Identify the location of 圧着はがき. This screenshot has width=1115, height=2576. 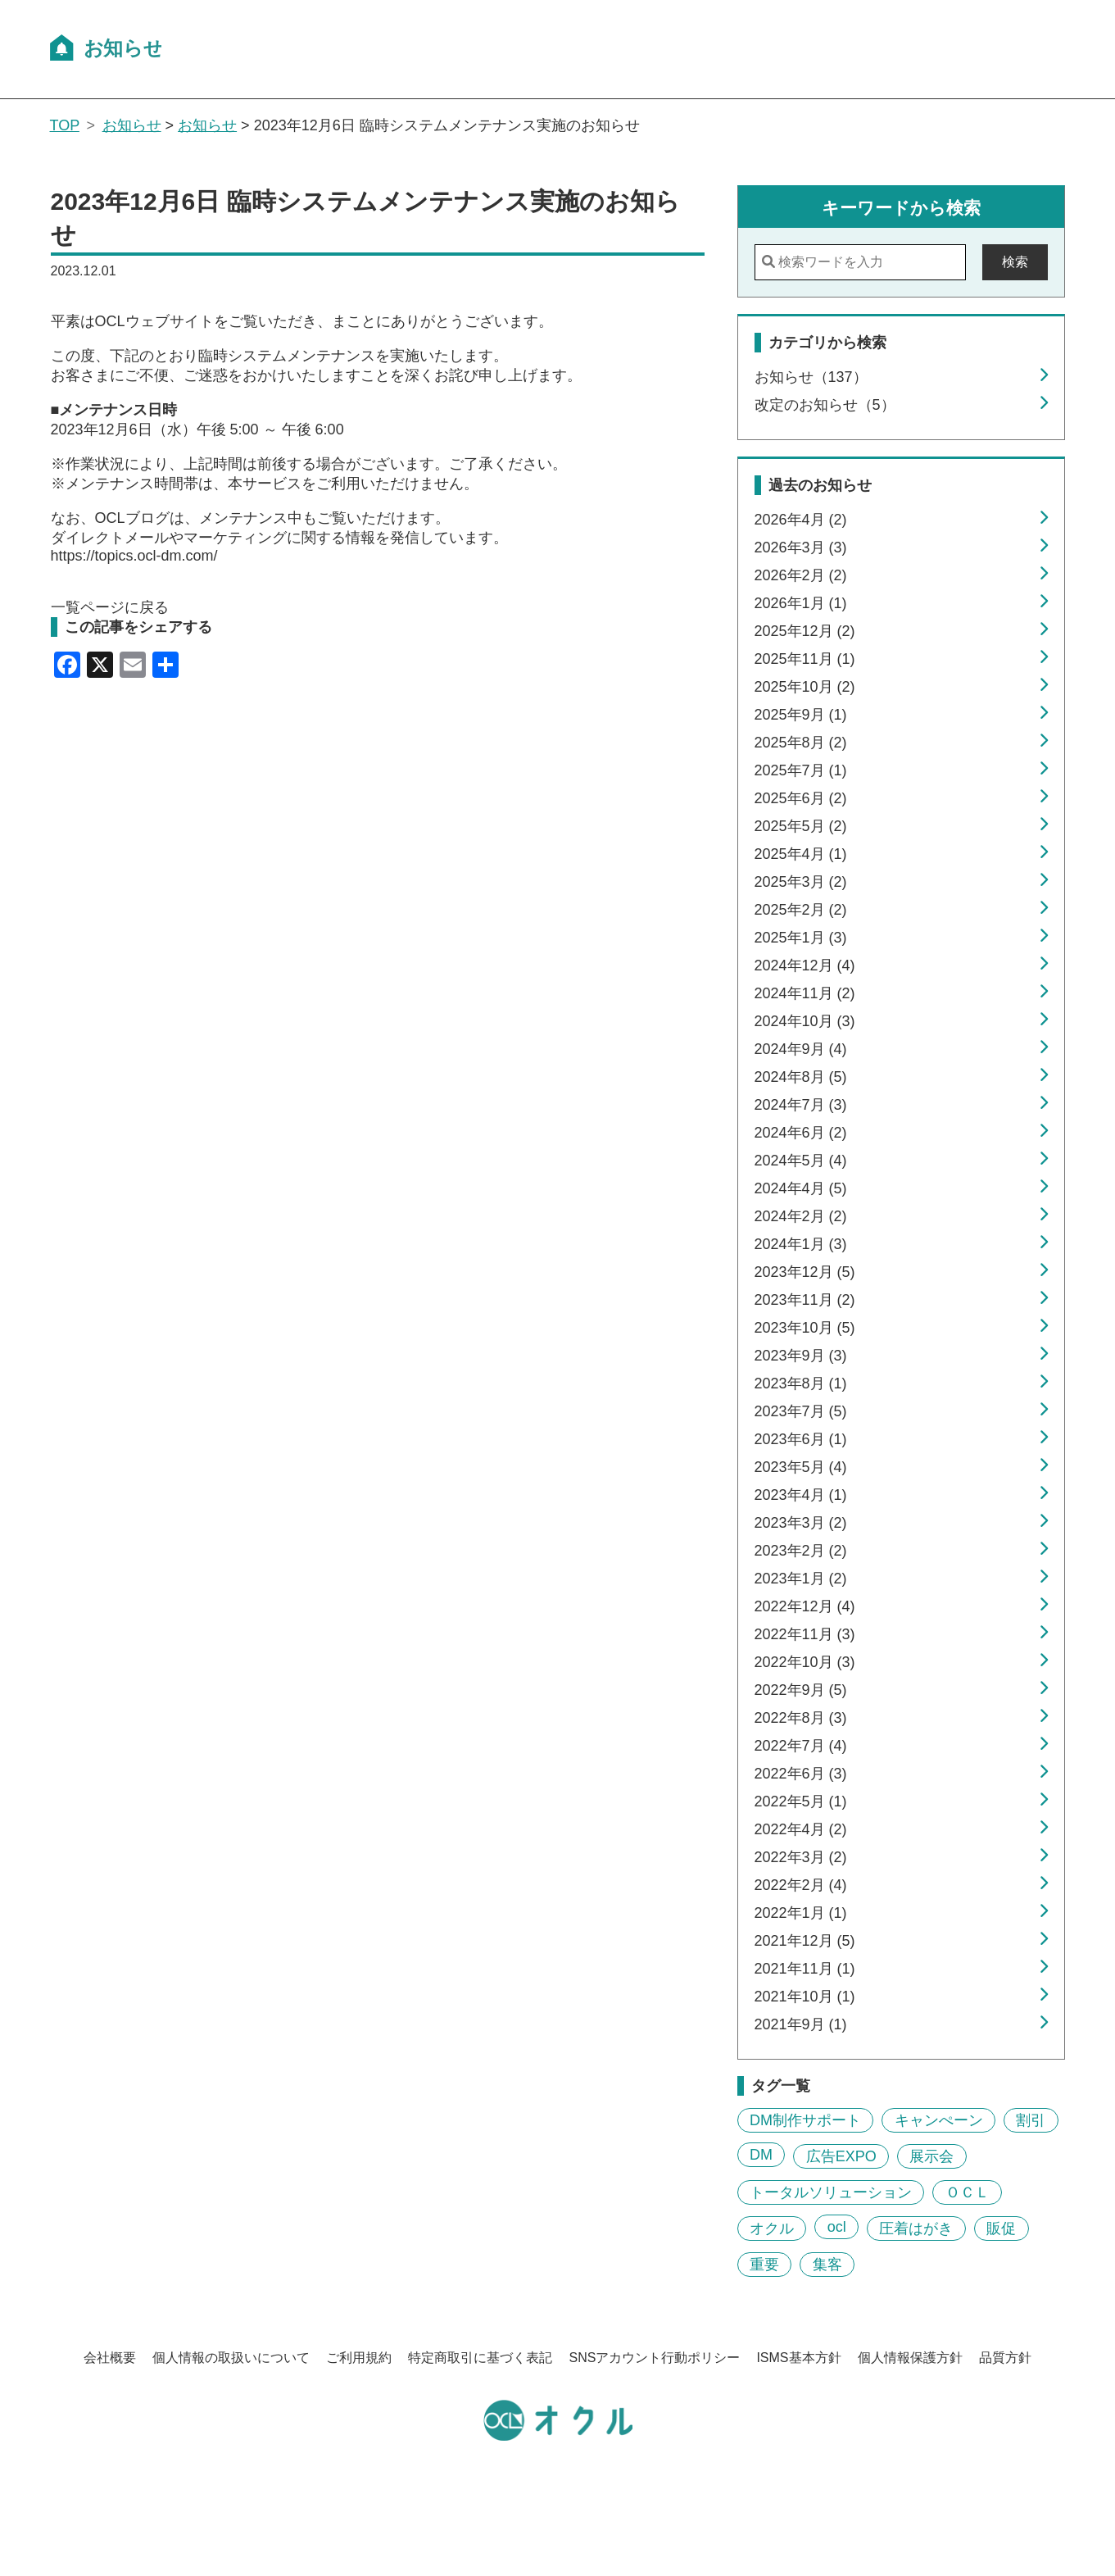
(916, 2228).